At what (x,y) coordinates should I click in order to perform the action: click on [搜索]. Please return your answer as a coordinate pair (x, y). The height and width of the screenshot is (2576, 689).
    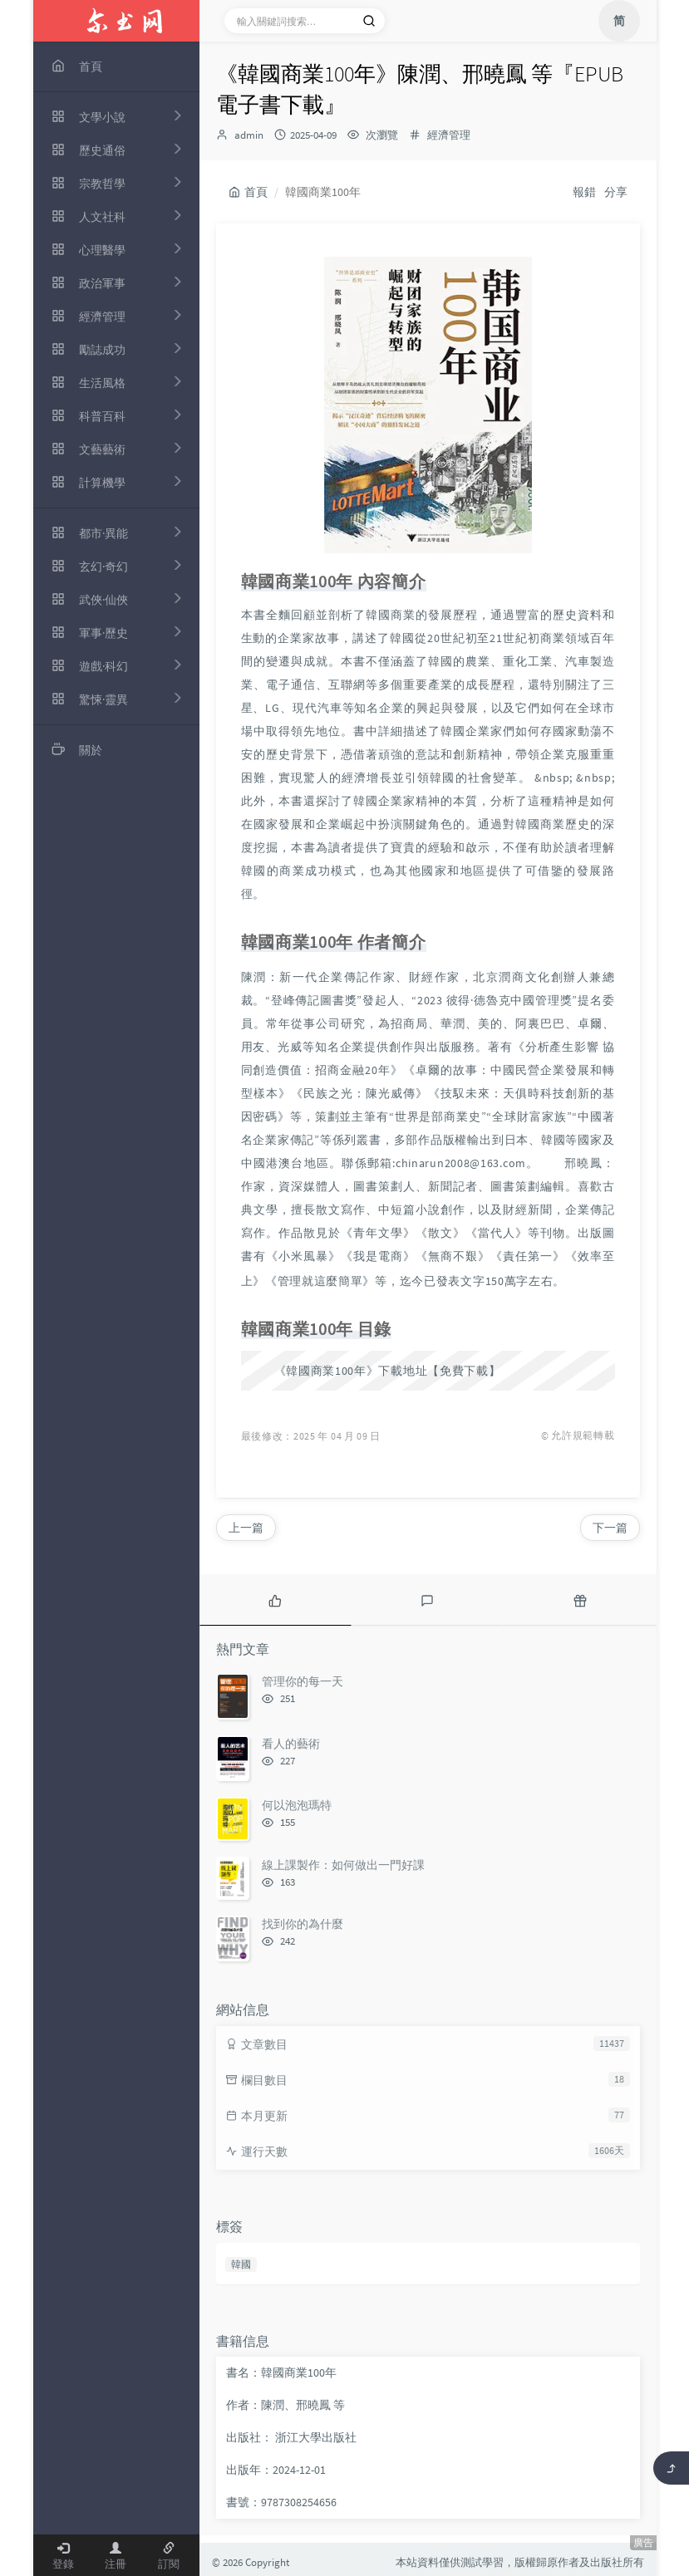
    Looking at the image, I should click on (369, 20).